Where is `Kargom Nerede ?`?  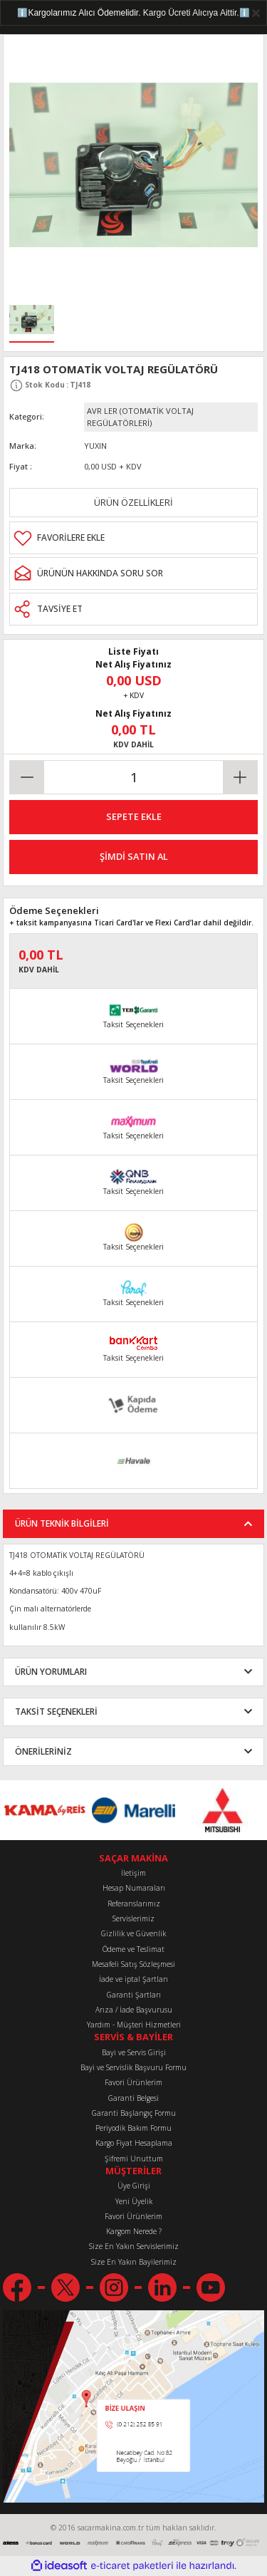
Kargom Nerede ? is located at coordinates (134, 2231).